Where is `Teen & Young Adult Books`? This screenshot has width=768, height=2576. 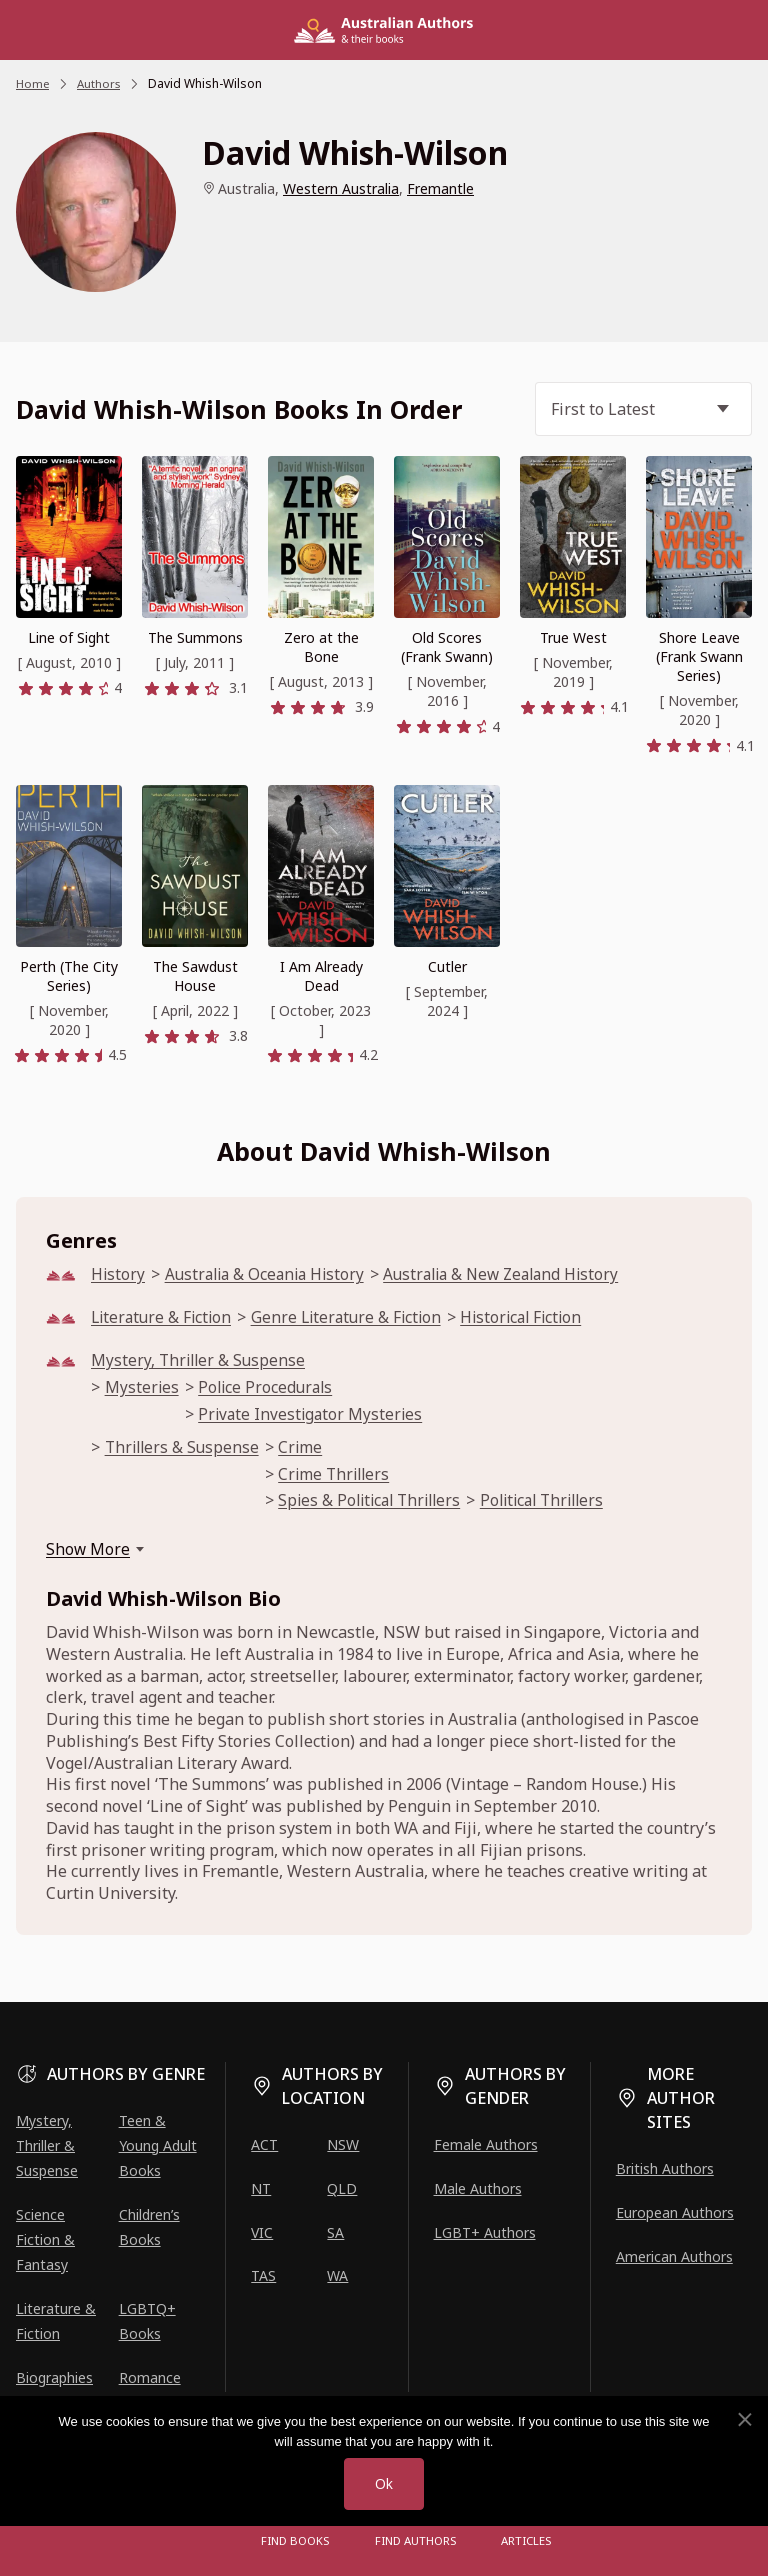 Teen & Young Adult Books is located at coordinates (158, 2145).